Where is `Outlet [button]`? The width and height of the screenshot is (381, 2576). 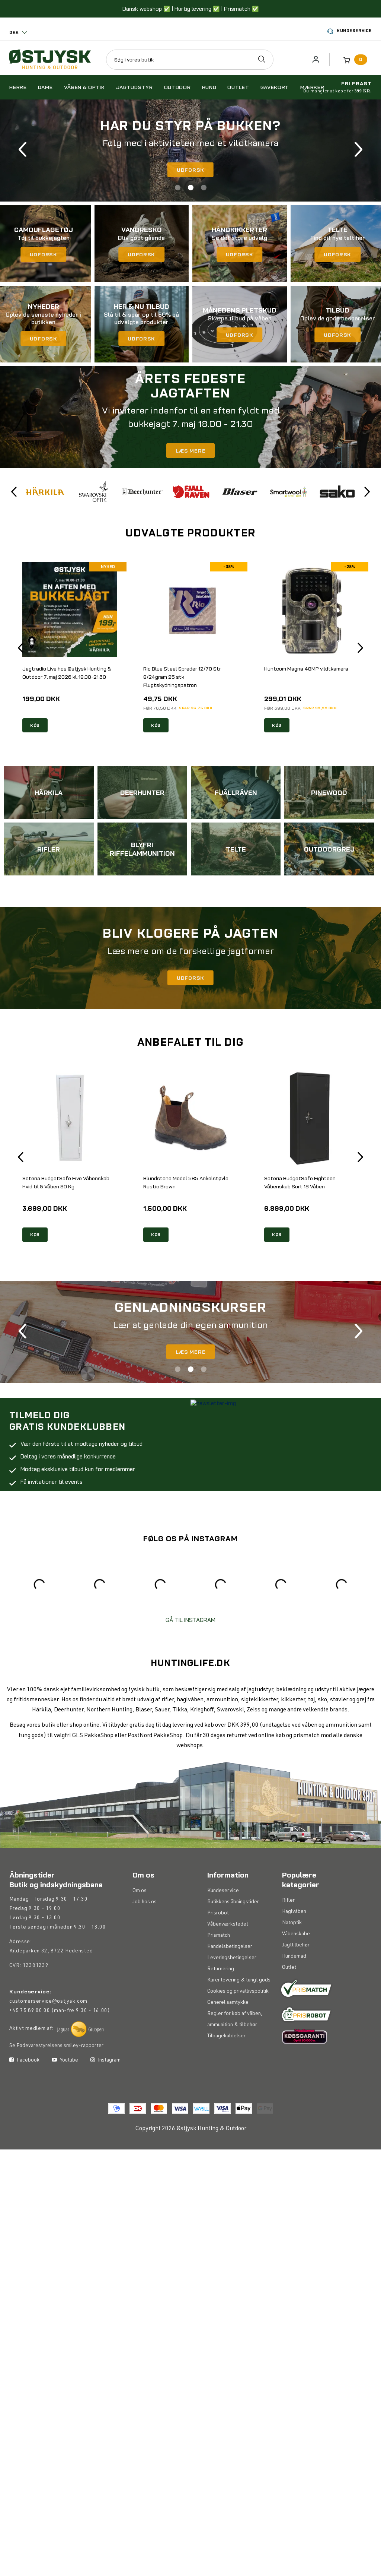 Outlet [button] is located at coordinates (238, 87).